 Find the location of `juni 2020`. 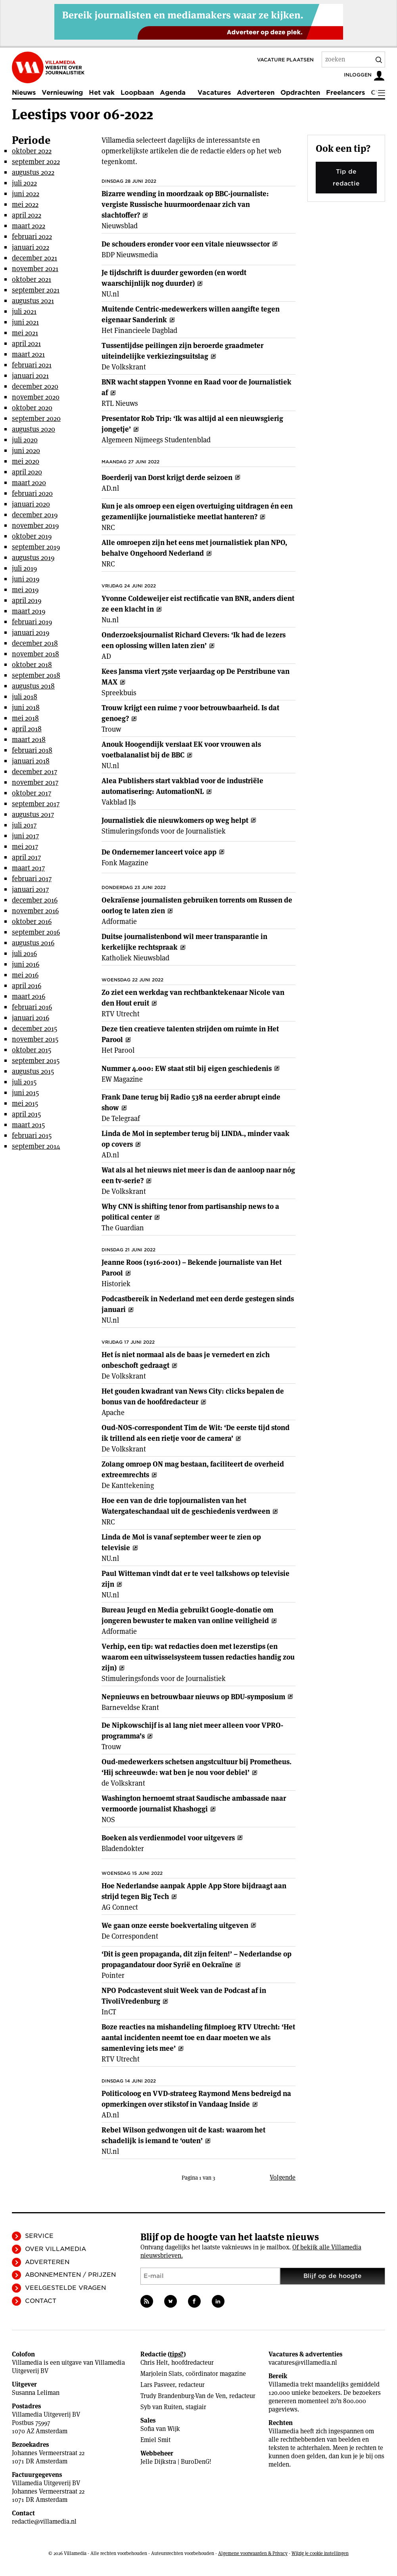

juni 2020 is located at coordinates (26, 450).